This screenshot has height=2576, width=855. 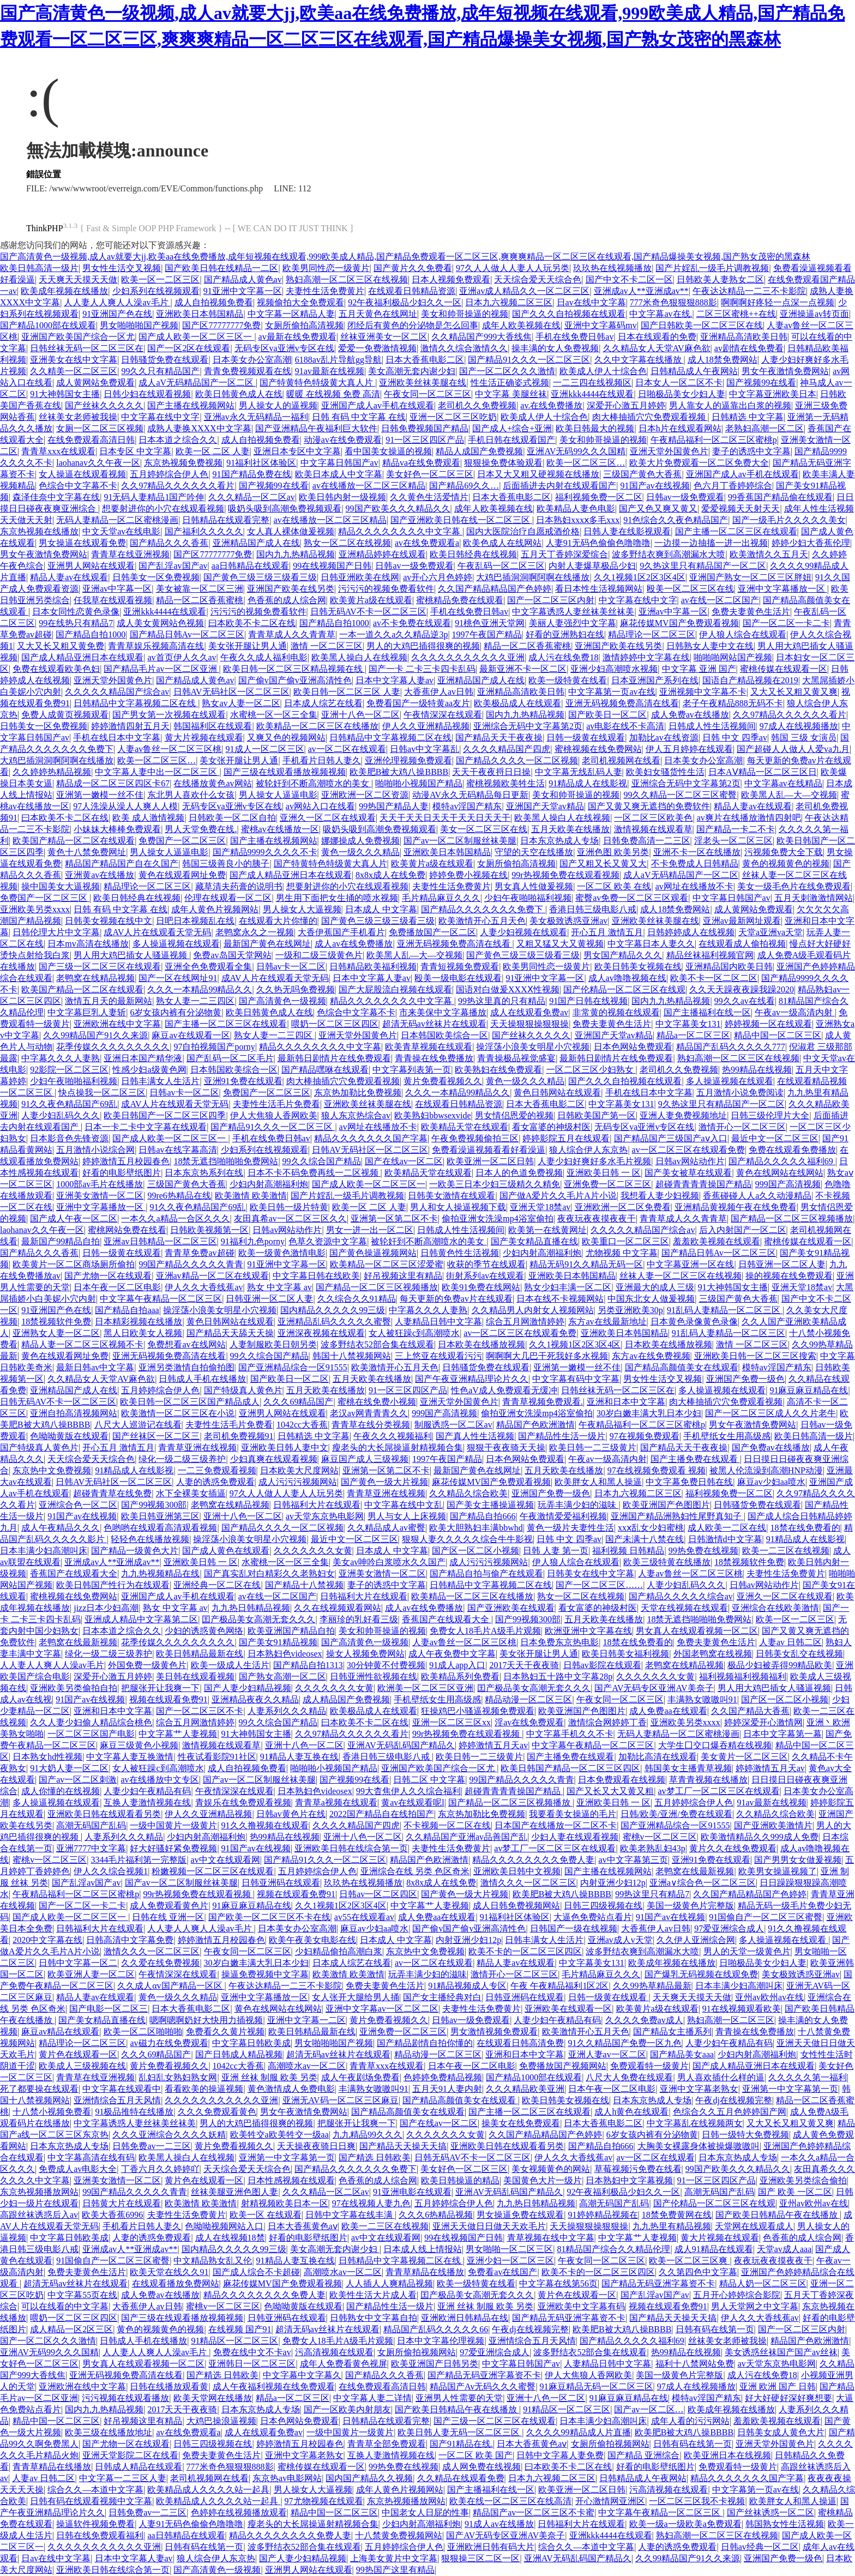 I want to click on 成人av在线免费播放, so click(x=354, y=943).